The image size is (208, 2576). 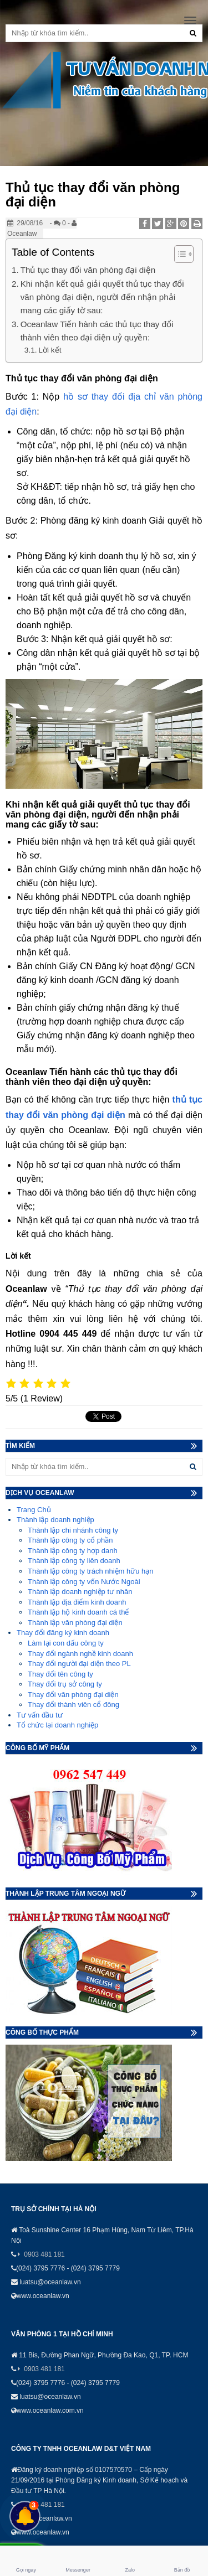 I want to click on Thay đổi thành viên cổ đông, so click(x=73, y=1704).